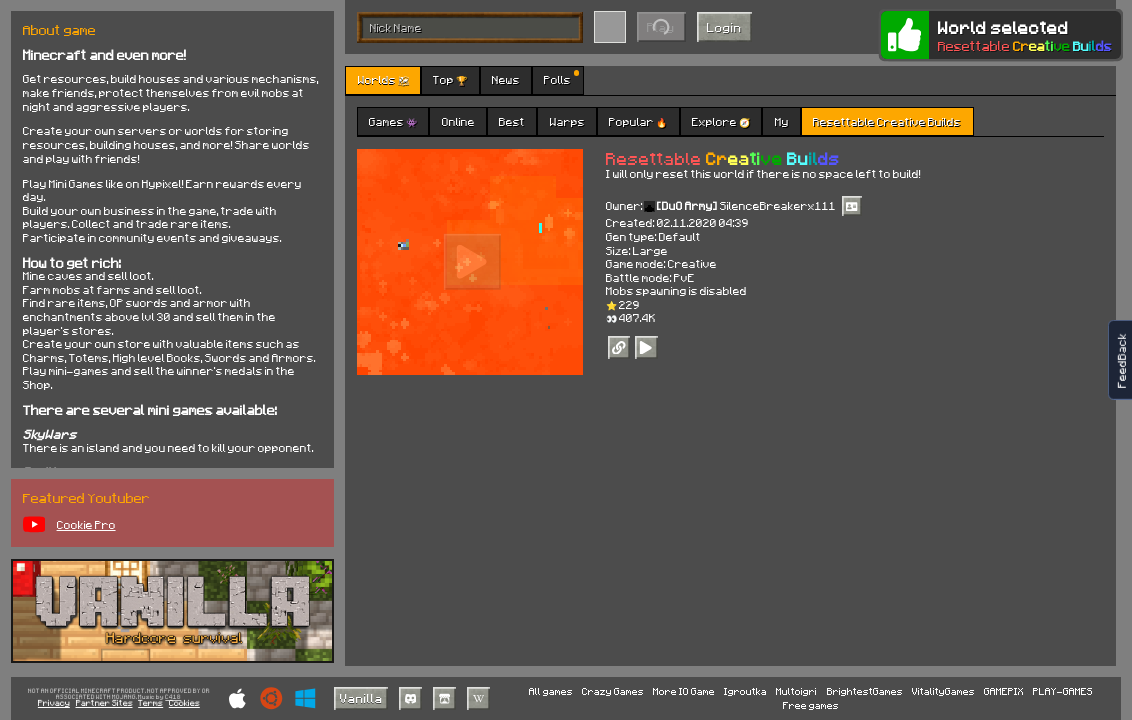  Describe the element at coordinates (811, 705) in the screenshot. I see `Free games` at that location.